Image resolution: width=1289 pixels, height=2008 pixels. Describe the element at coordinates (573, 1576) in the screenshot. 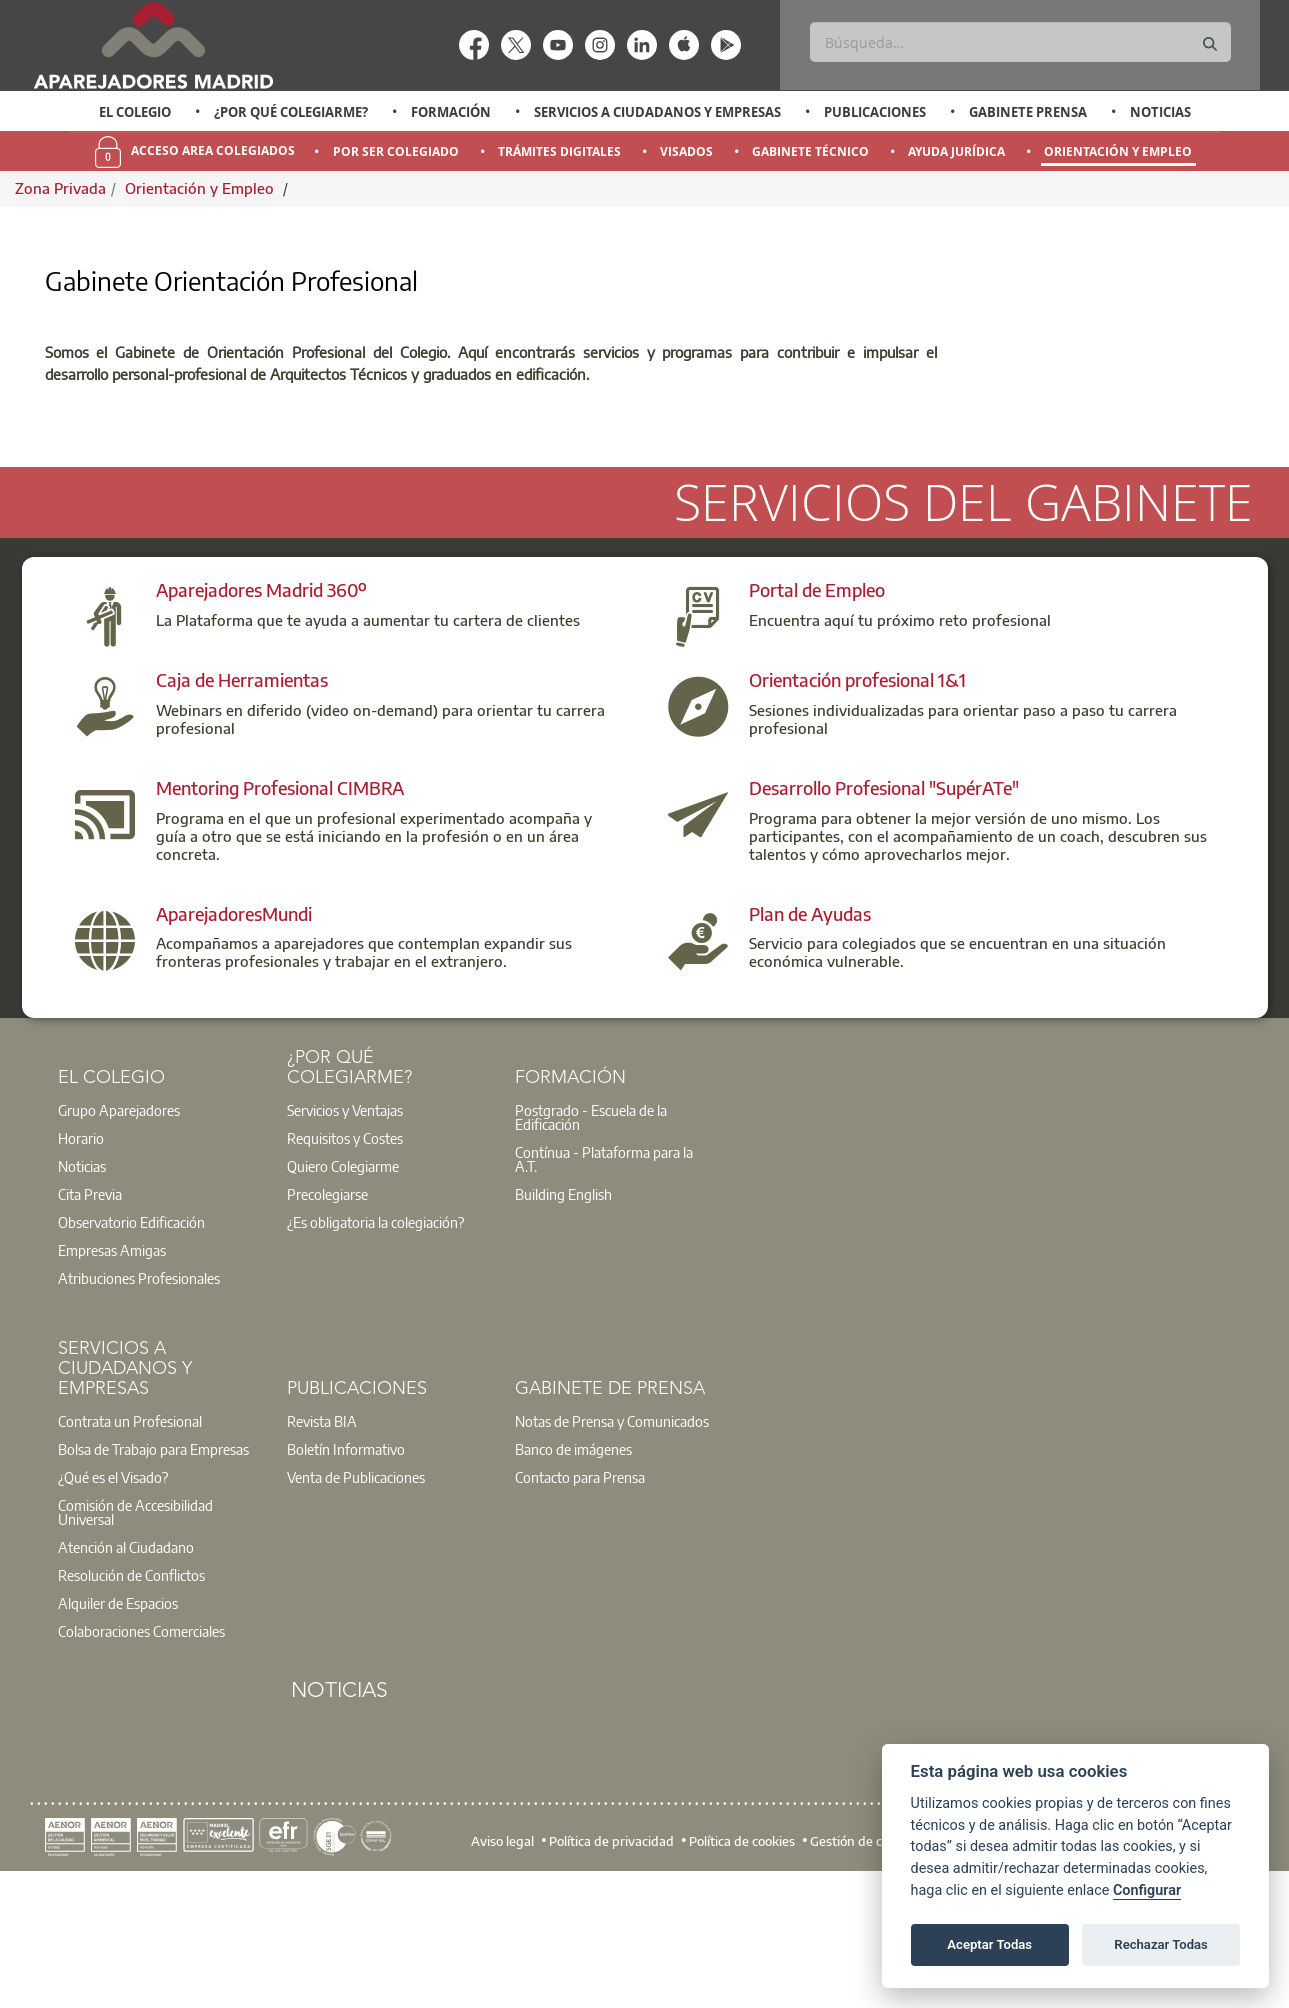

I see `Banco de imágenes` at that location.